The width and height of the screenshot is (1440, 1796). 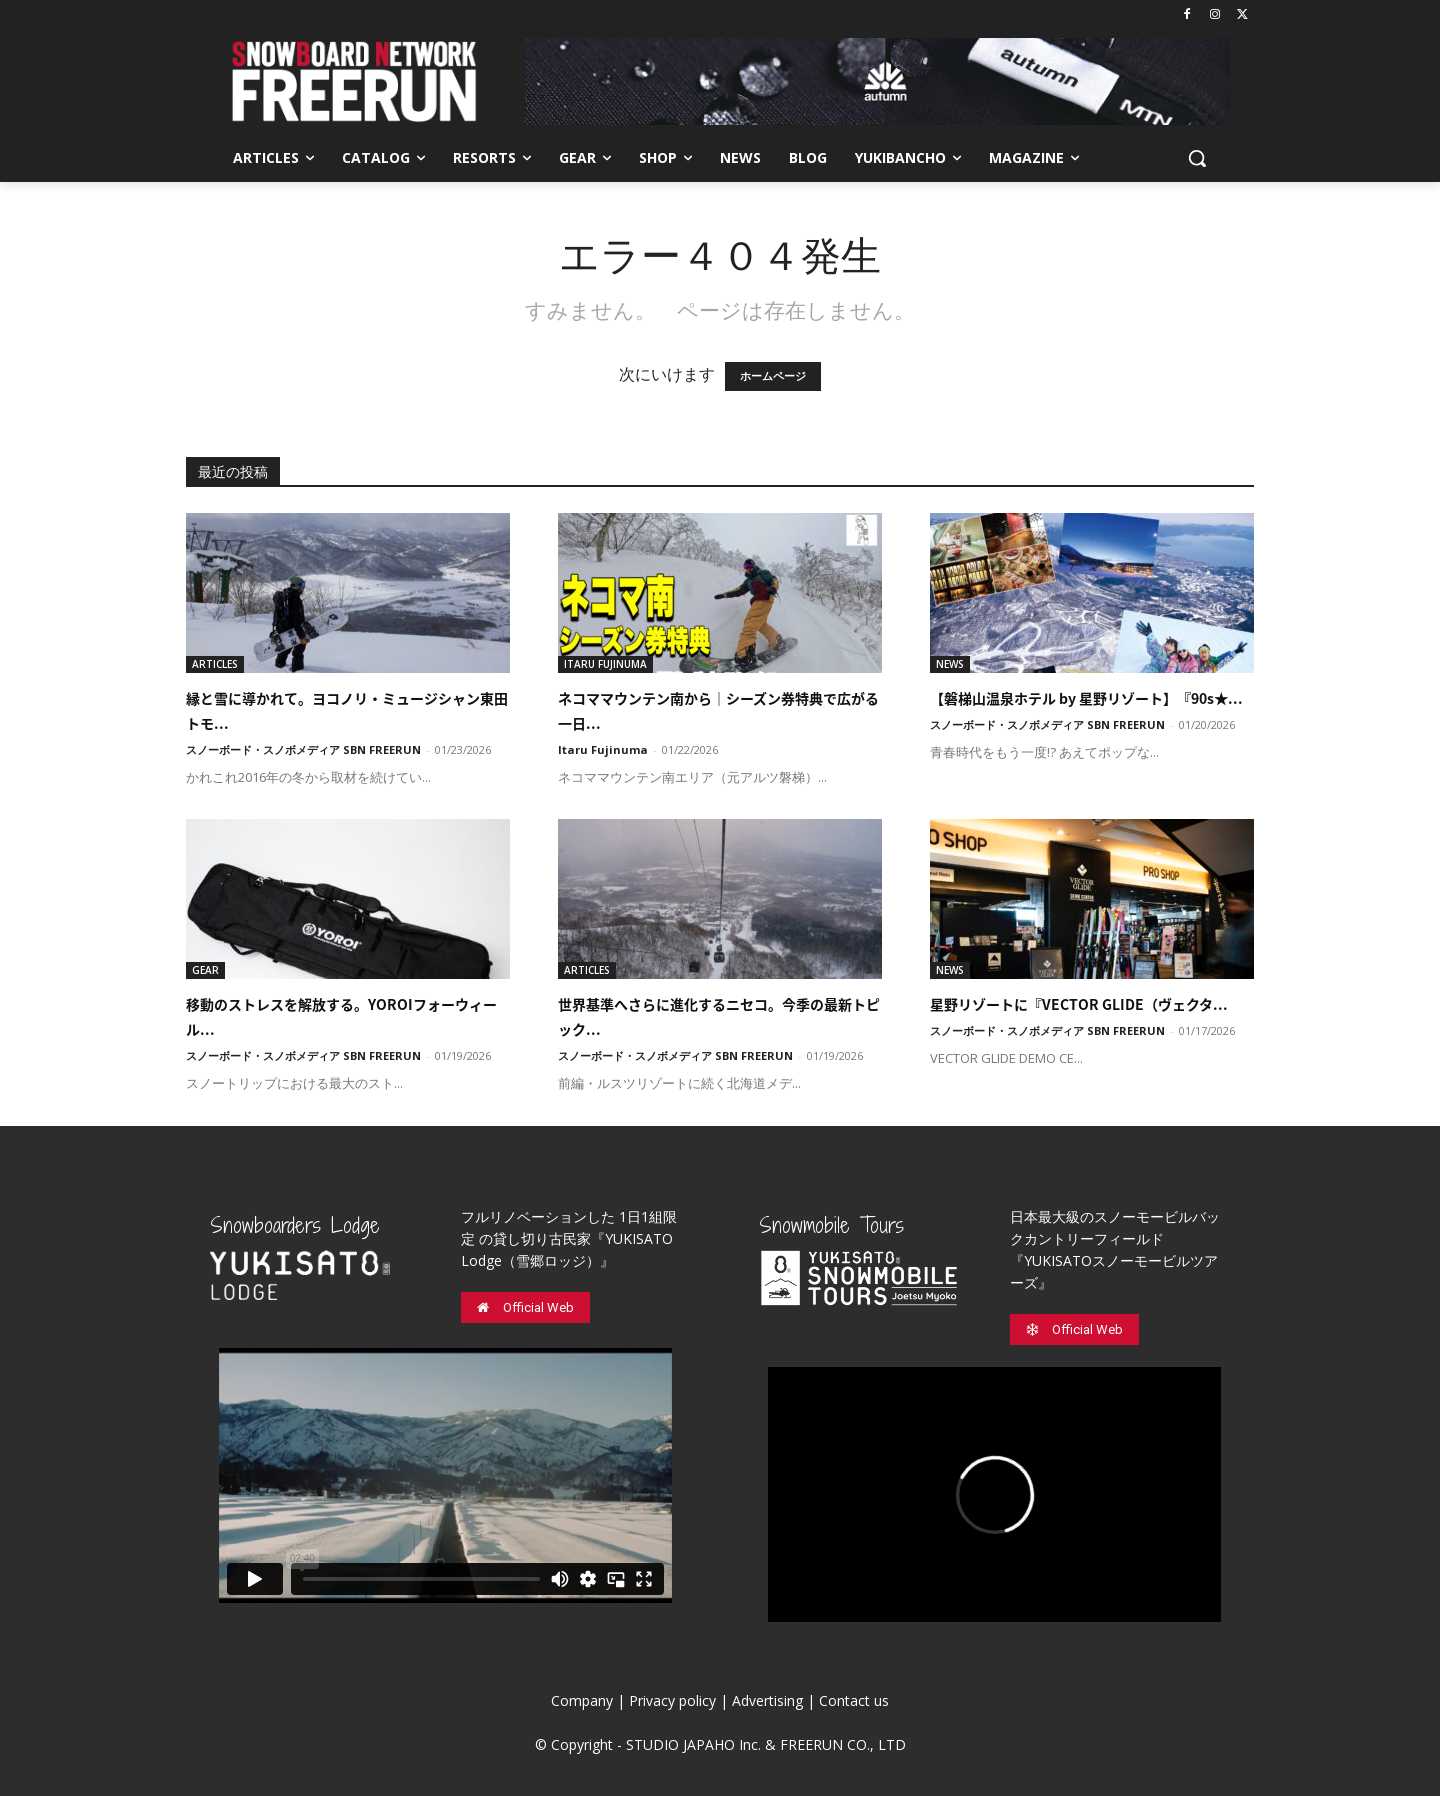 What do you see at coordinates (767, 1700) in the screenshot?
I see `Advertising` at bounding box center [767, 1700].